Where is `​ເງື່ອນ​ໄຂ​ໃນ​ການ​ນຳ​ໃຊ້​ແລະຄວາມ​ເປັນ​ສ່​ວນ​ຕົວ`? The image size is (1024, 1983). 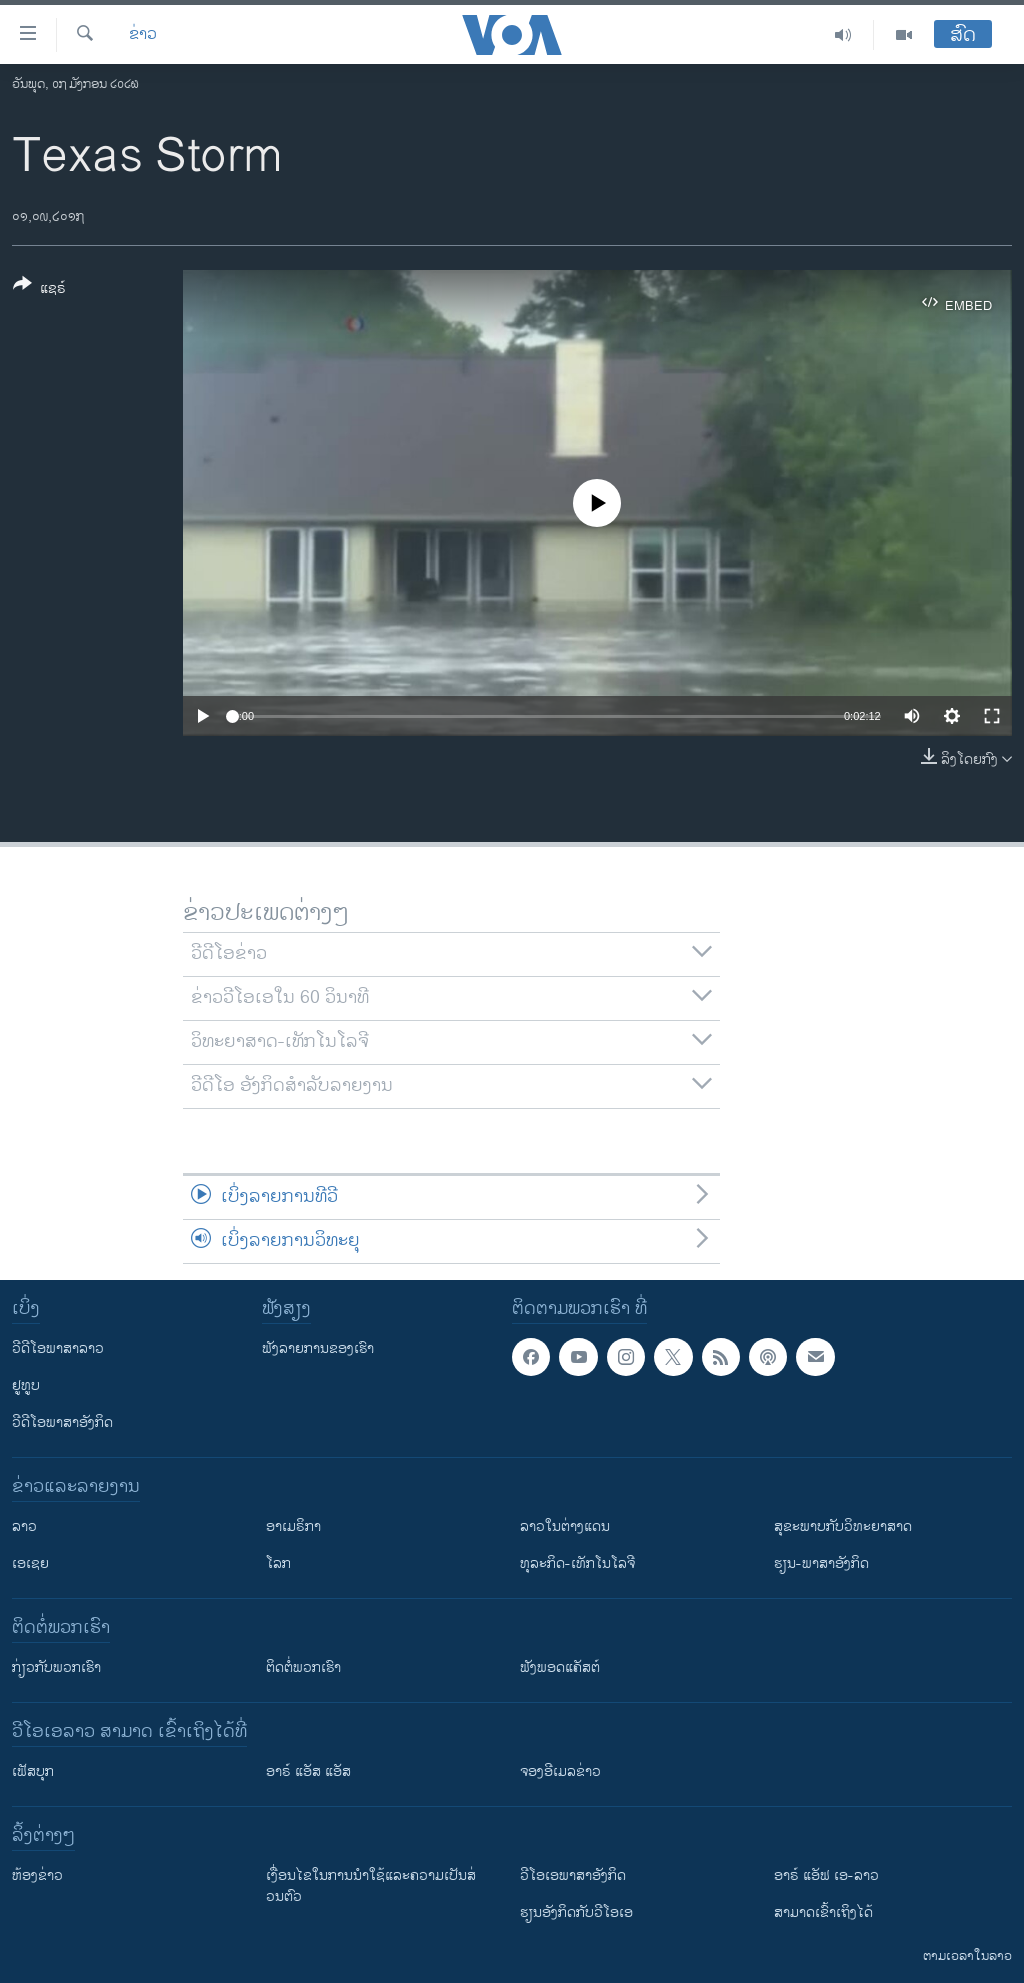
​ເງື່ອນ​ໄຂ​ໃນ​ການ​ນຳ​ໃຊ້​ແລະຄວາມ​ເປັນ​ສ່​ວນ​ຕົວ is located at coordinates (371, 1886).